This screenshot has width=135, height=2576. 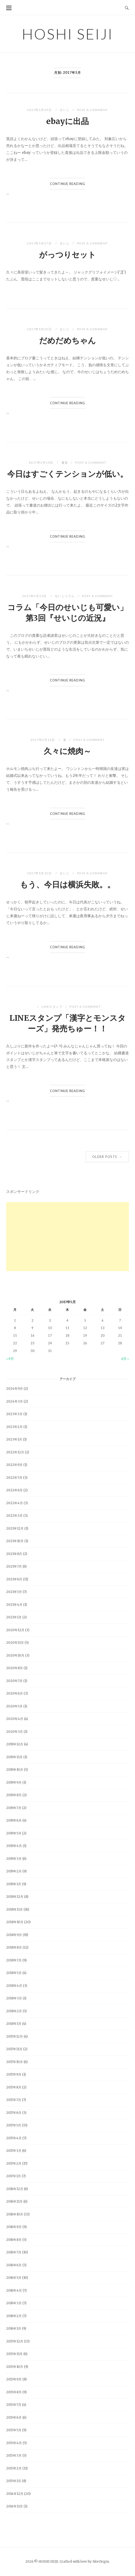 What do you see at coordinates (40, 873) in the screenshot?
I see `2017年5月12日` at bounding box center [40, 873].